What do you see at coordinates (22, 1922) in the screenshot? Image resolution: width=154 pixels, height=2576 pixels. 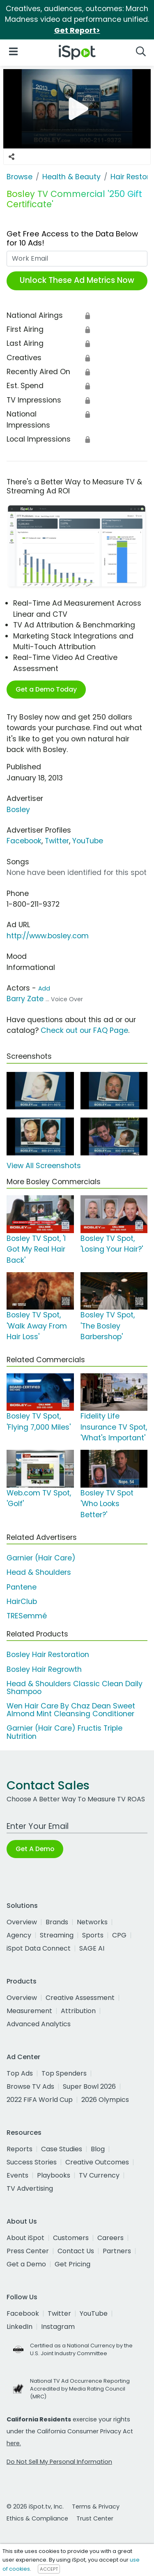 I see `Overview` at bounding box center [22, 1922].